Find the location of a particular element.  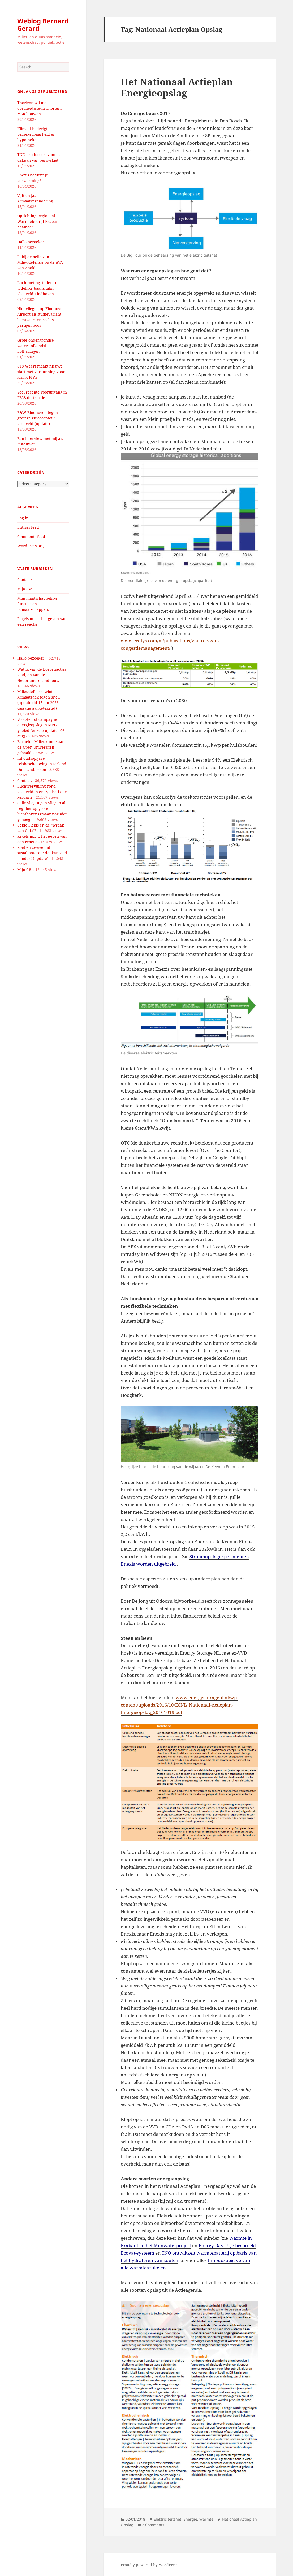

B&W Eindhoven tegen grotere risicocontour vliegveld (update) is located at coordinates (37, 418).